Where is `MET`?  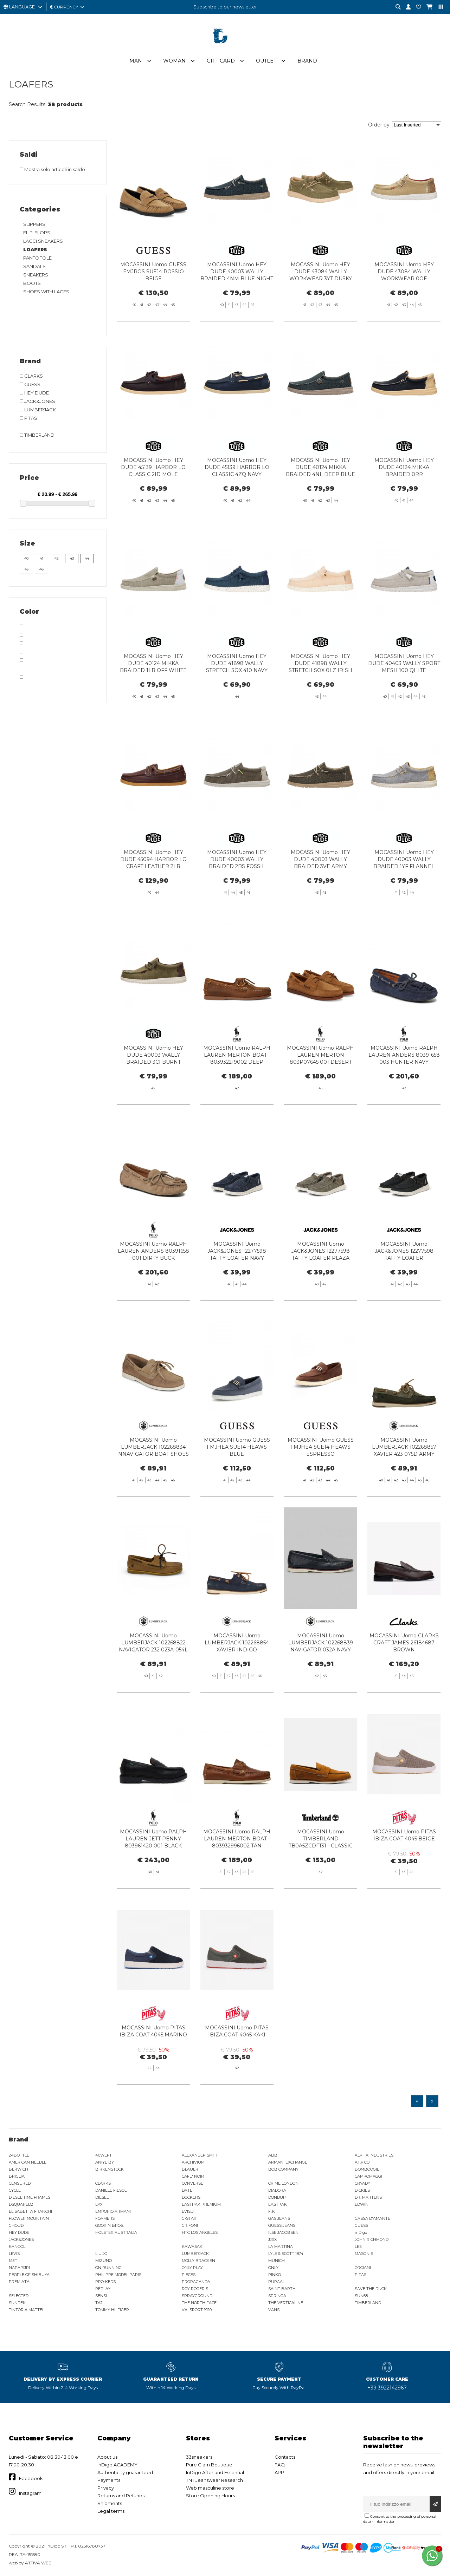
MET is located at coordinates (13, 2260).